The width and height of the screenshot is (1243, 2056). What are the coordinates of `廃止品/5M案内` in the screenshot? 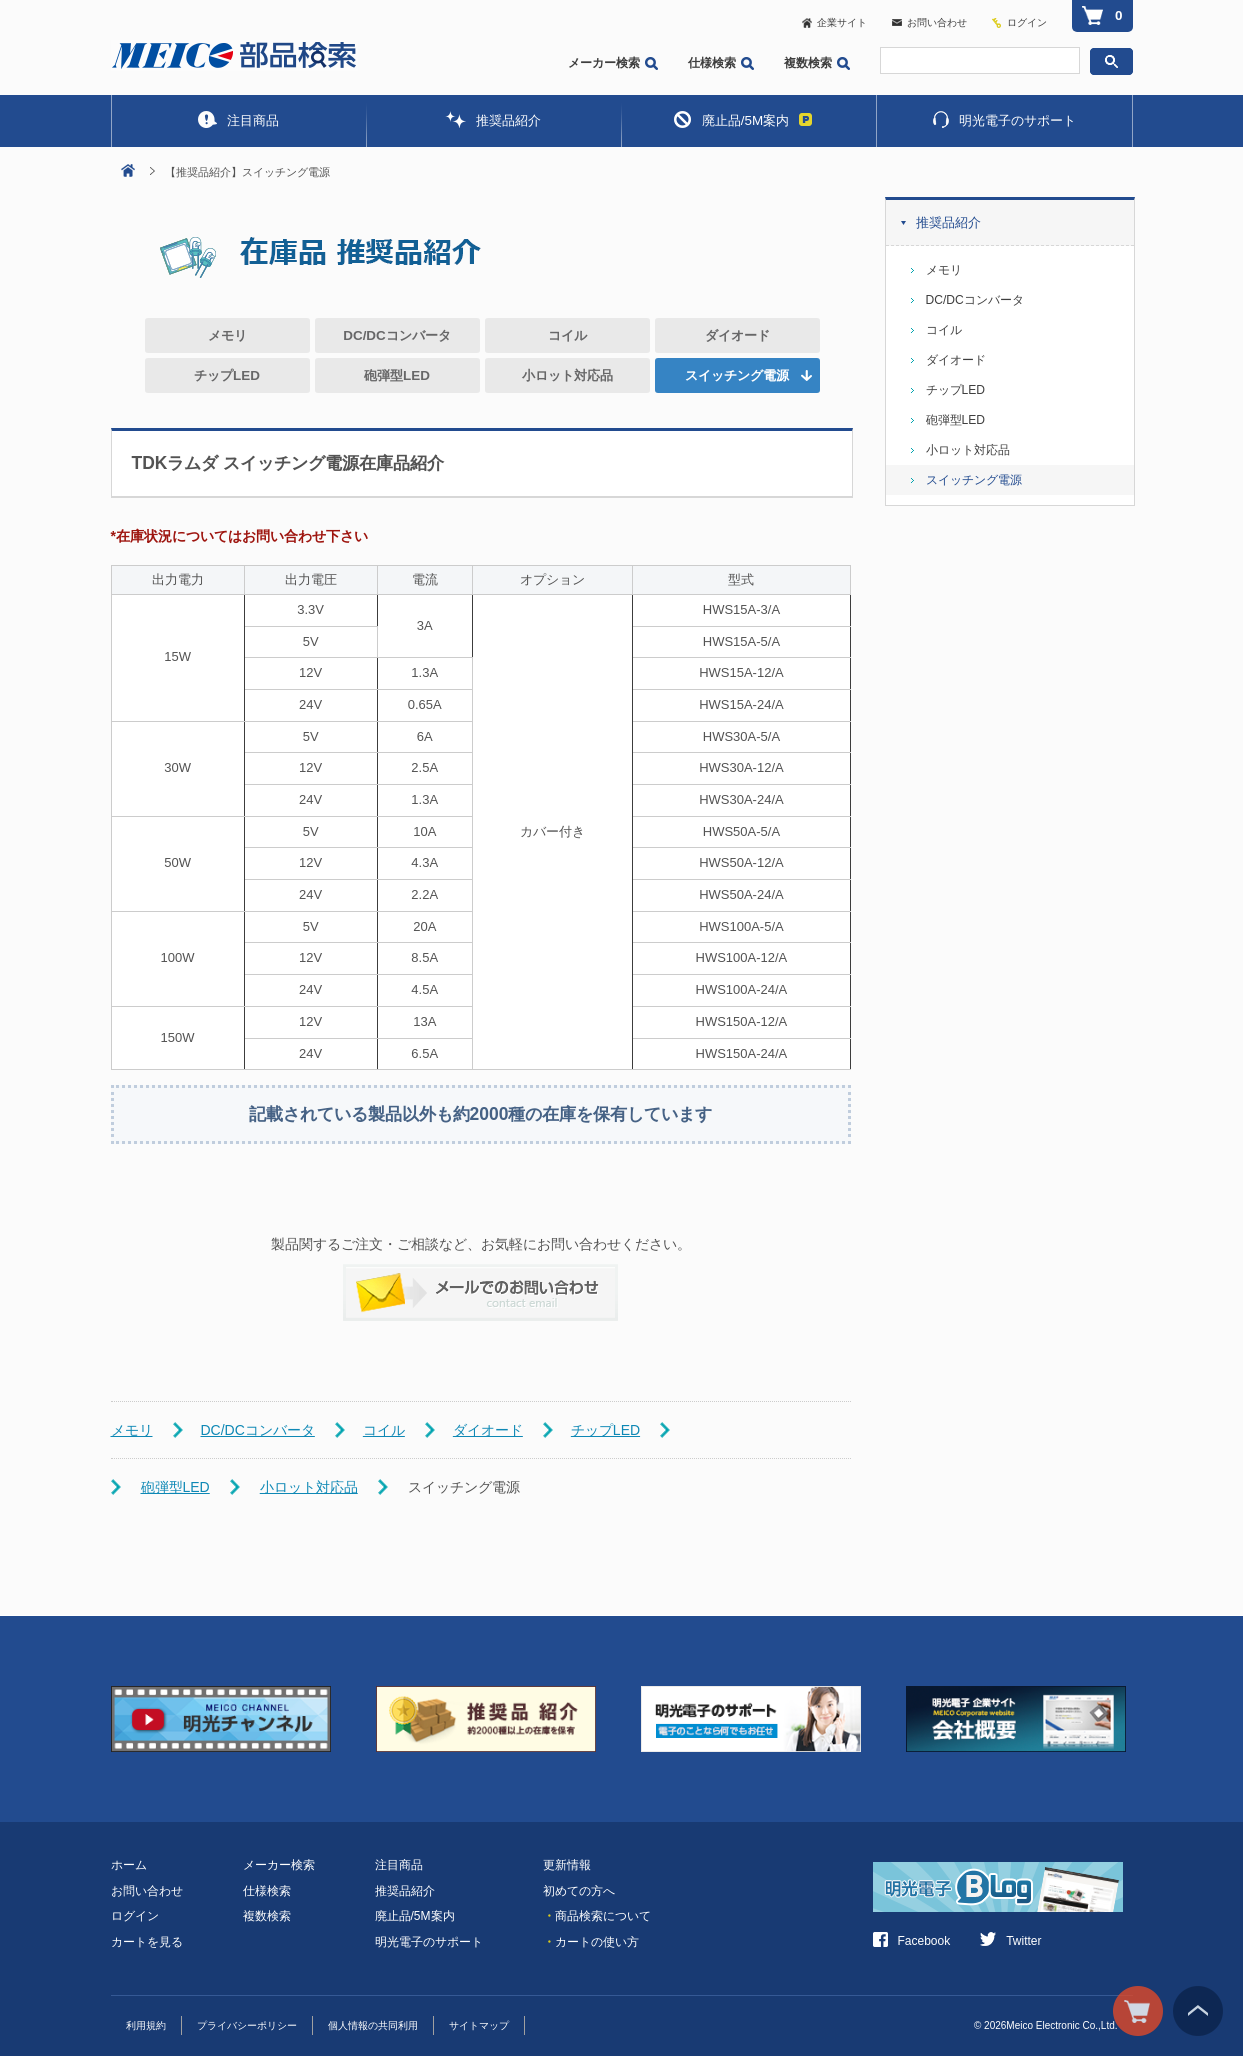 It's located at (743, 119).